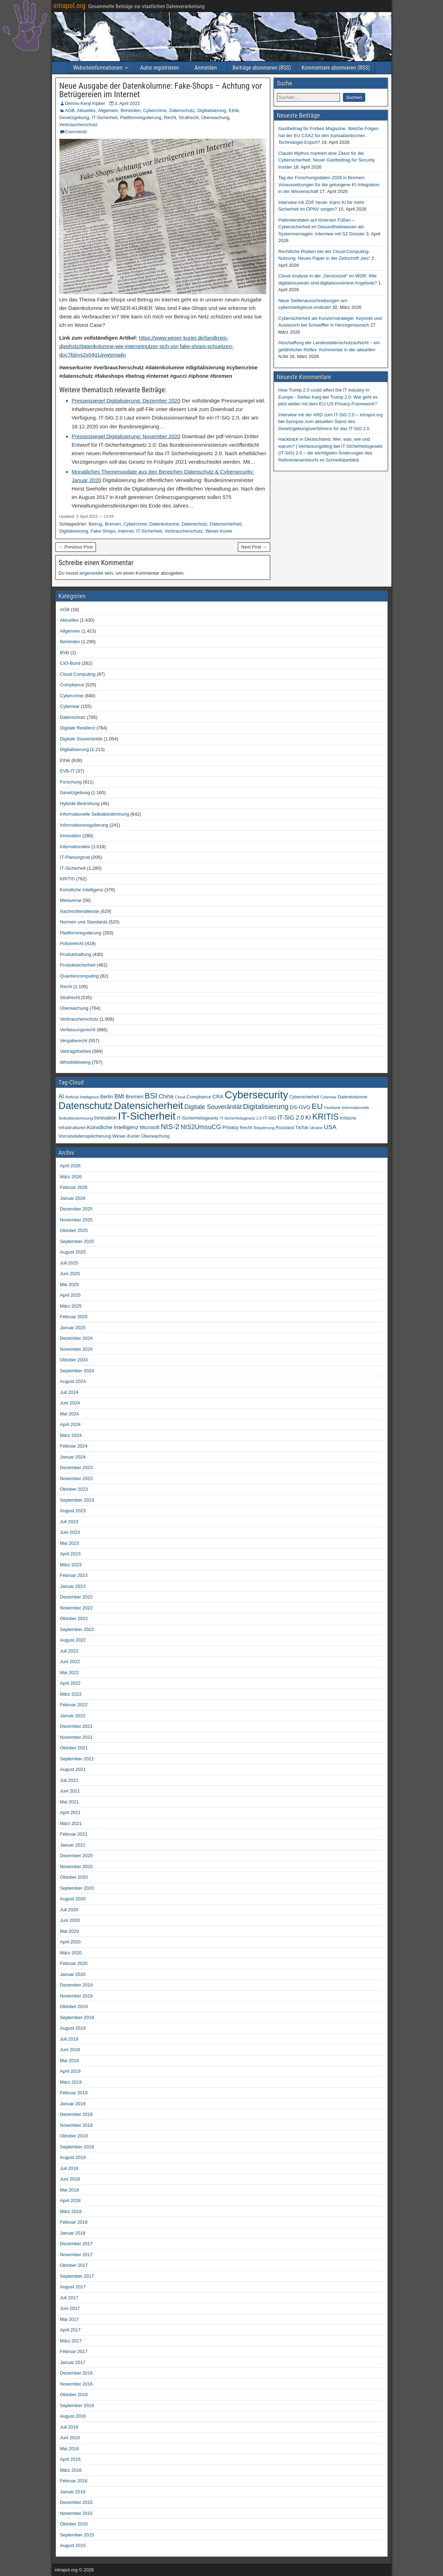 The width and height of the screenshot is (443, 2576). I want to click on Whistleblowing, so click(75, 1062).